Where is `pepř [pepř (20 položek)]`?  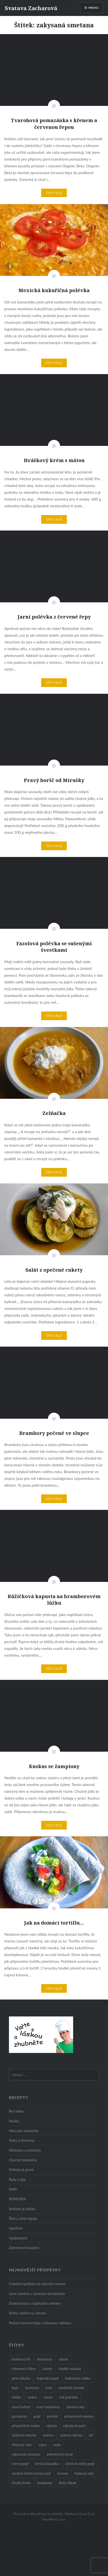
pepř [pepř (20 položek)] is located at coordinates (37, 2416).